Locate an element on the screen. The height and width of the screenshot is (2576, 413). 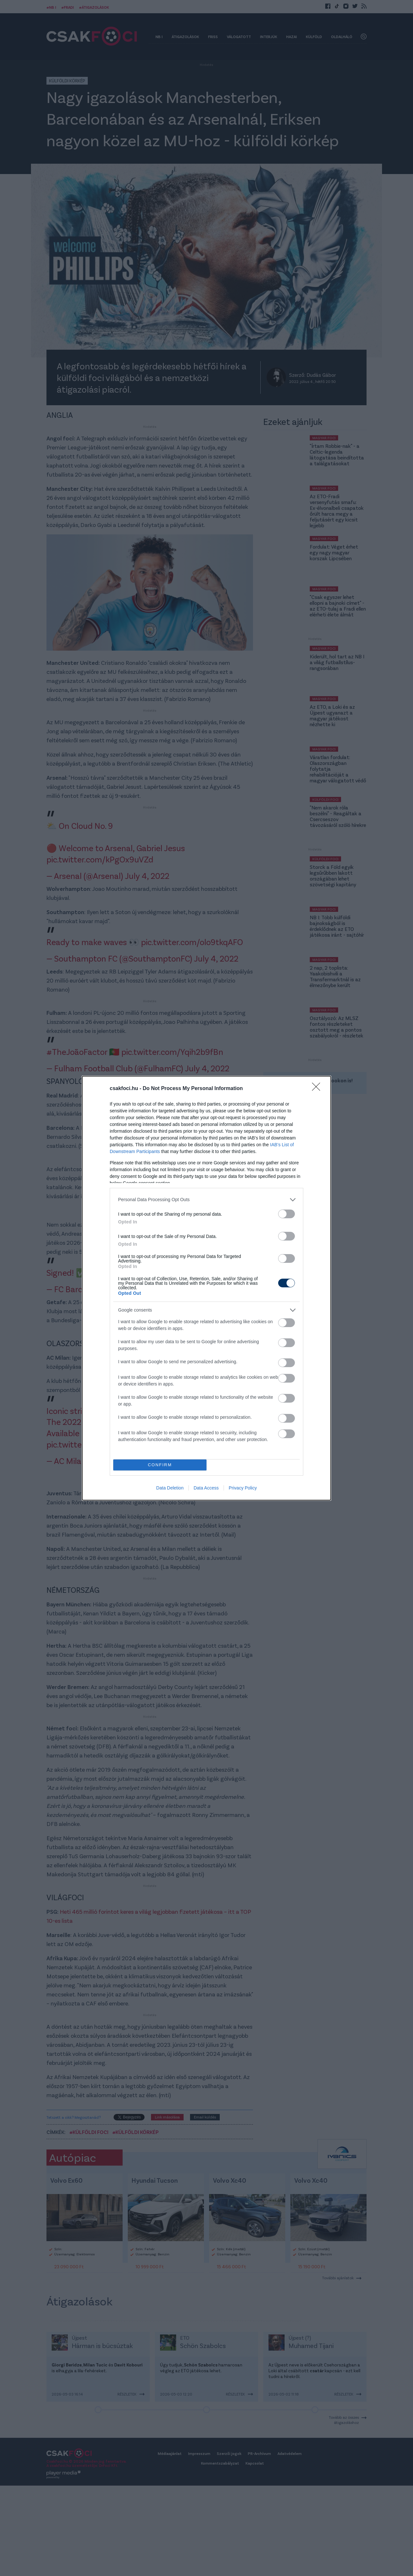
CONFIRM is located at coordinates (160, 1464).